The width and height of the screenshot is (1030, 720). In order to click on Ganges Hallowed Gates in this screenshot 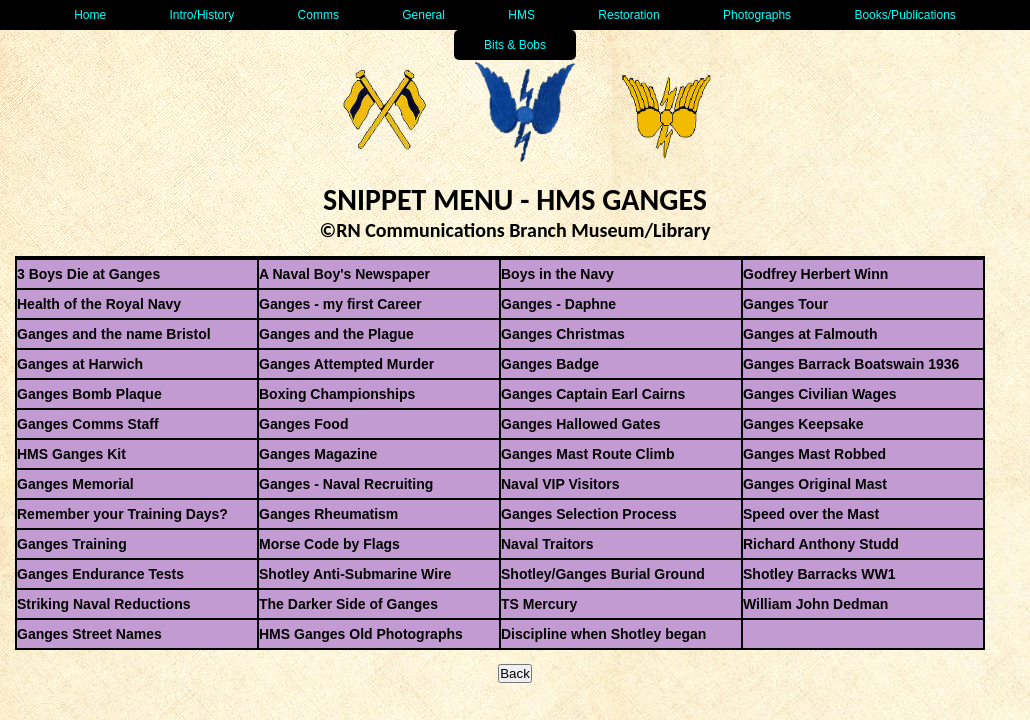, I will do `click(581, 424)`.